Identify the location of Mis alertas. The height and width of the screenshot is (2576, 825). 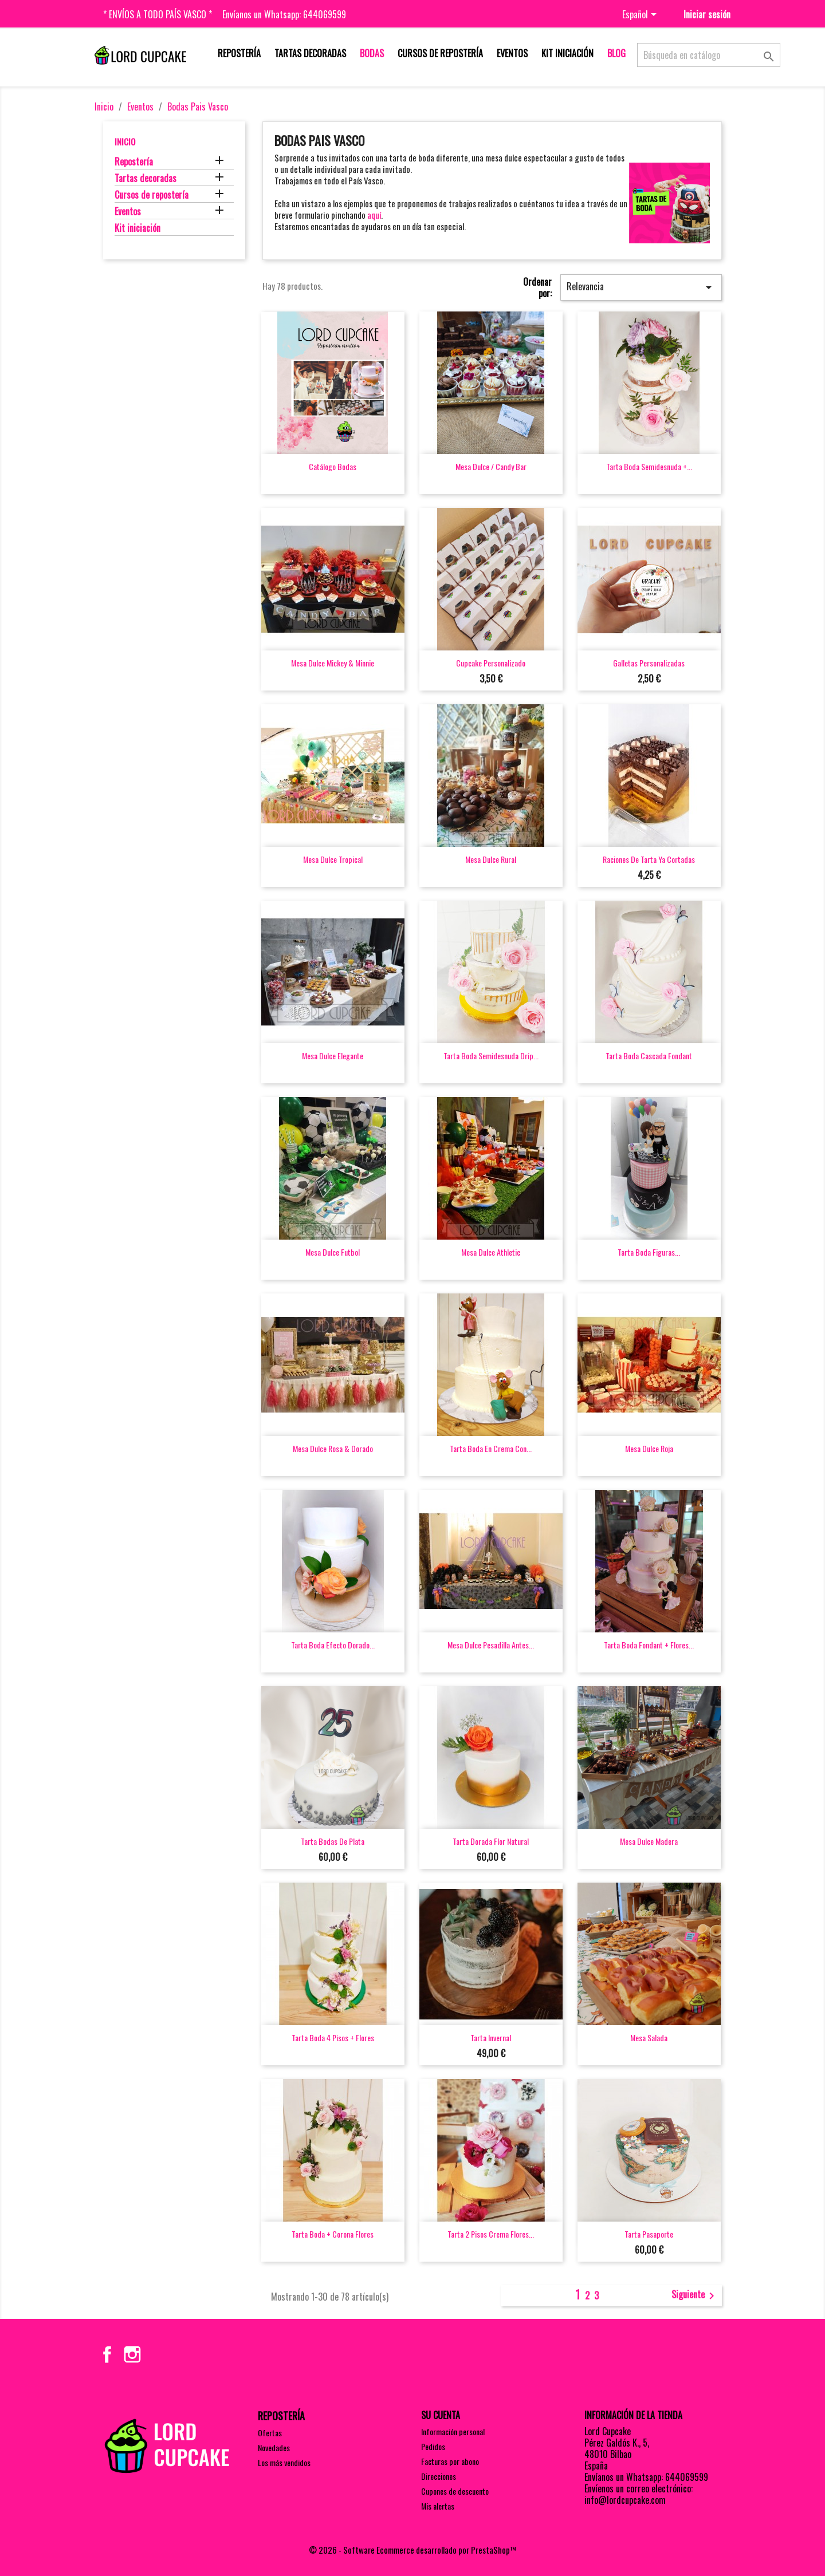
(437, 2506).